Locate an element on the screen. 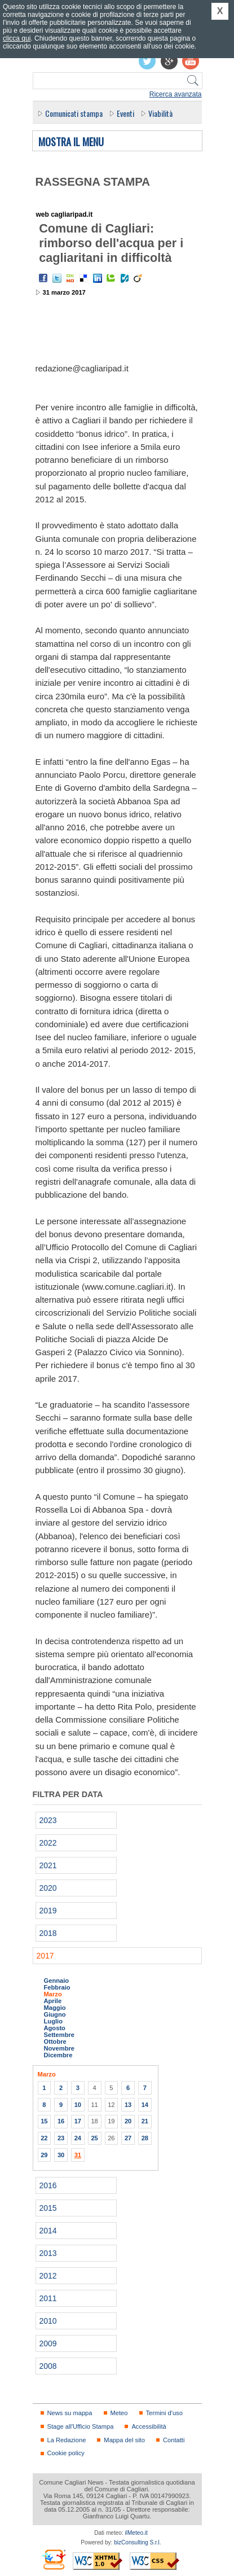 This screenshot has width=234, height=2576. 2009 is located at coordinates (48, 2343).